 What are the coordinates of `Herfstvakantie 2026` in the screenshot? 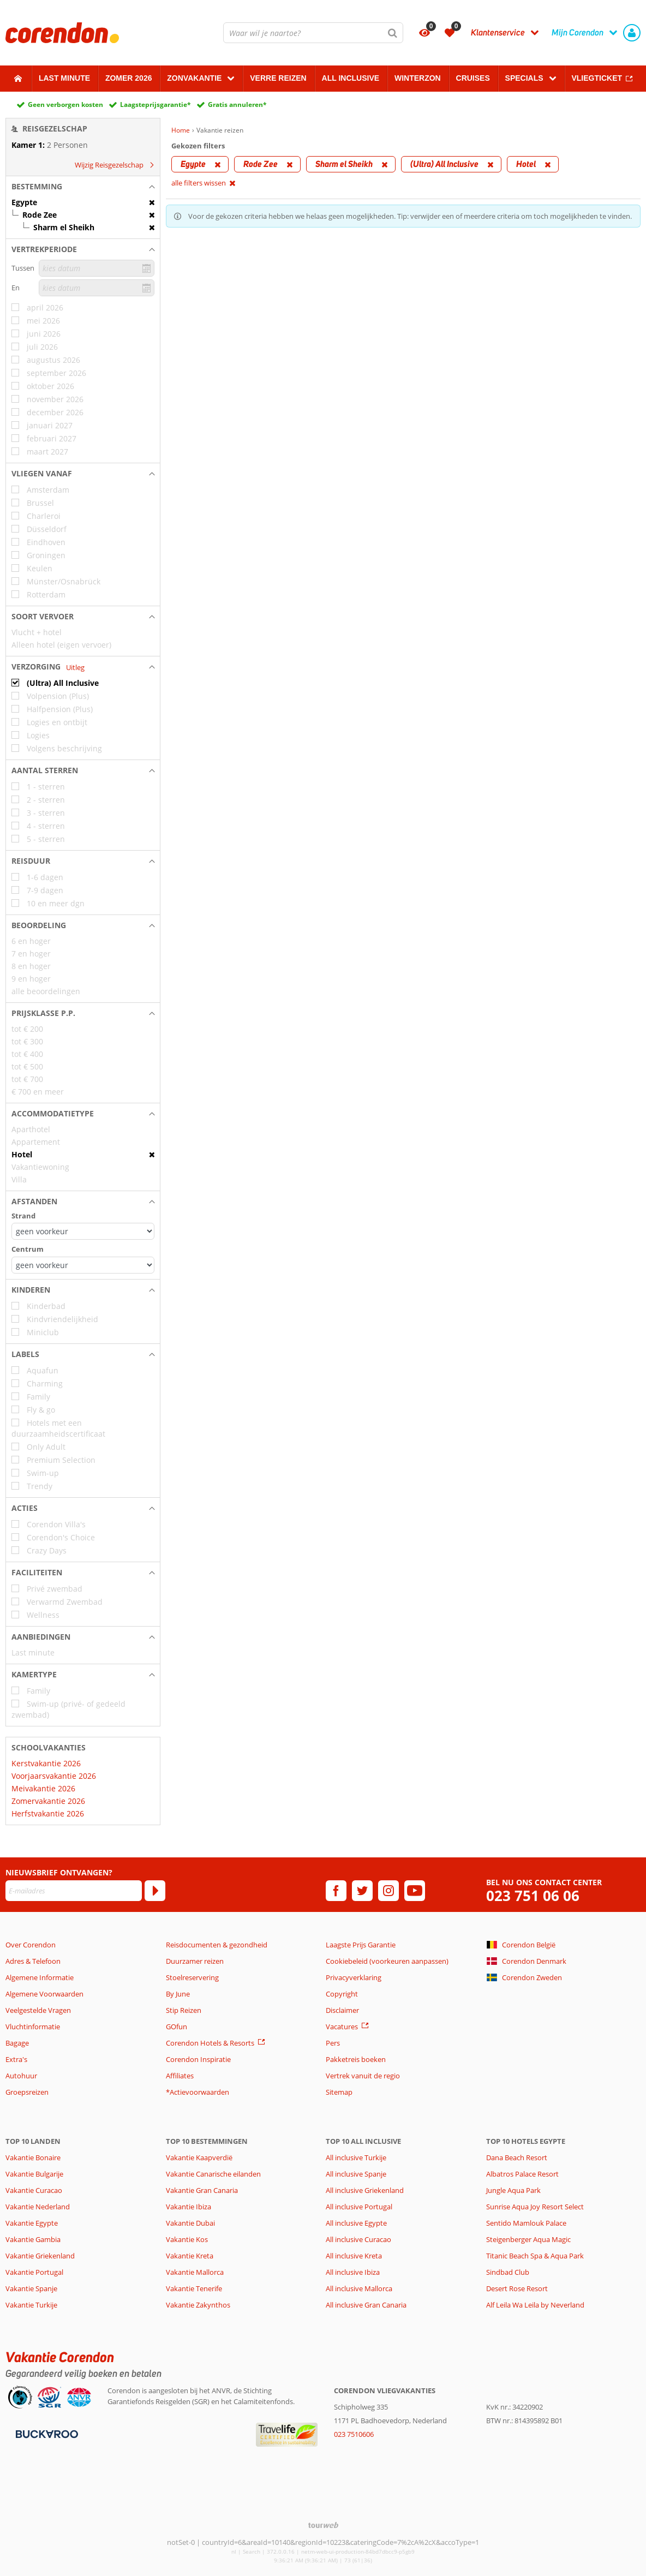 It's located at (47, 1813).